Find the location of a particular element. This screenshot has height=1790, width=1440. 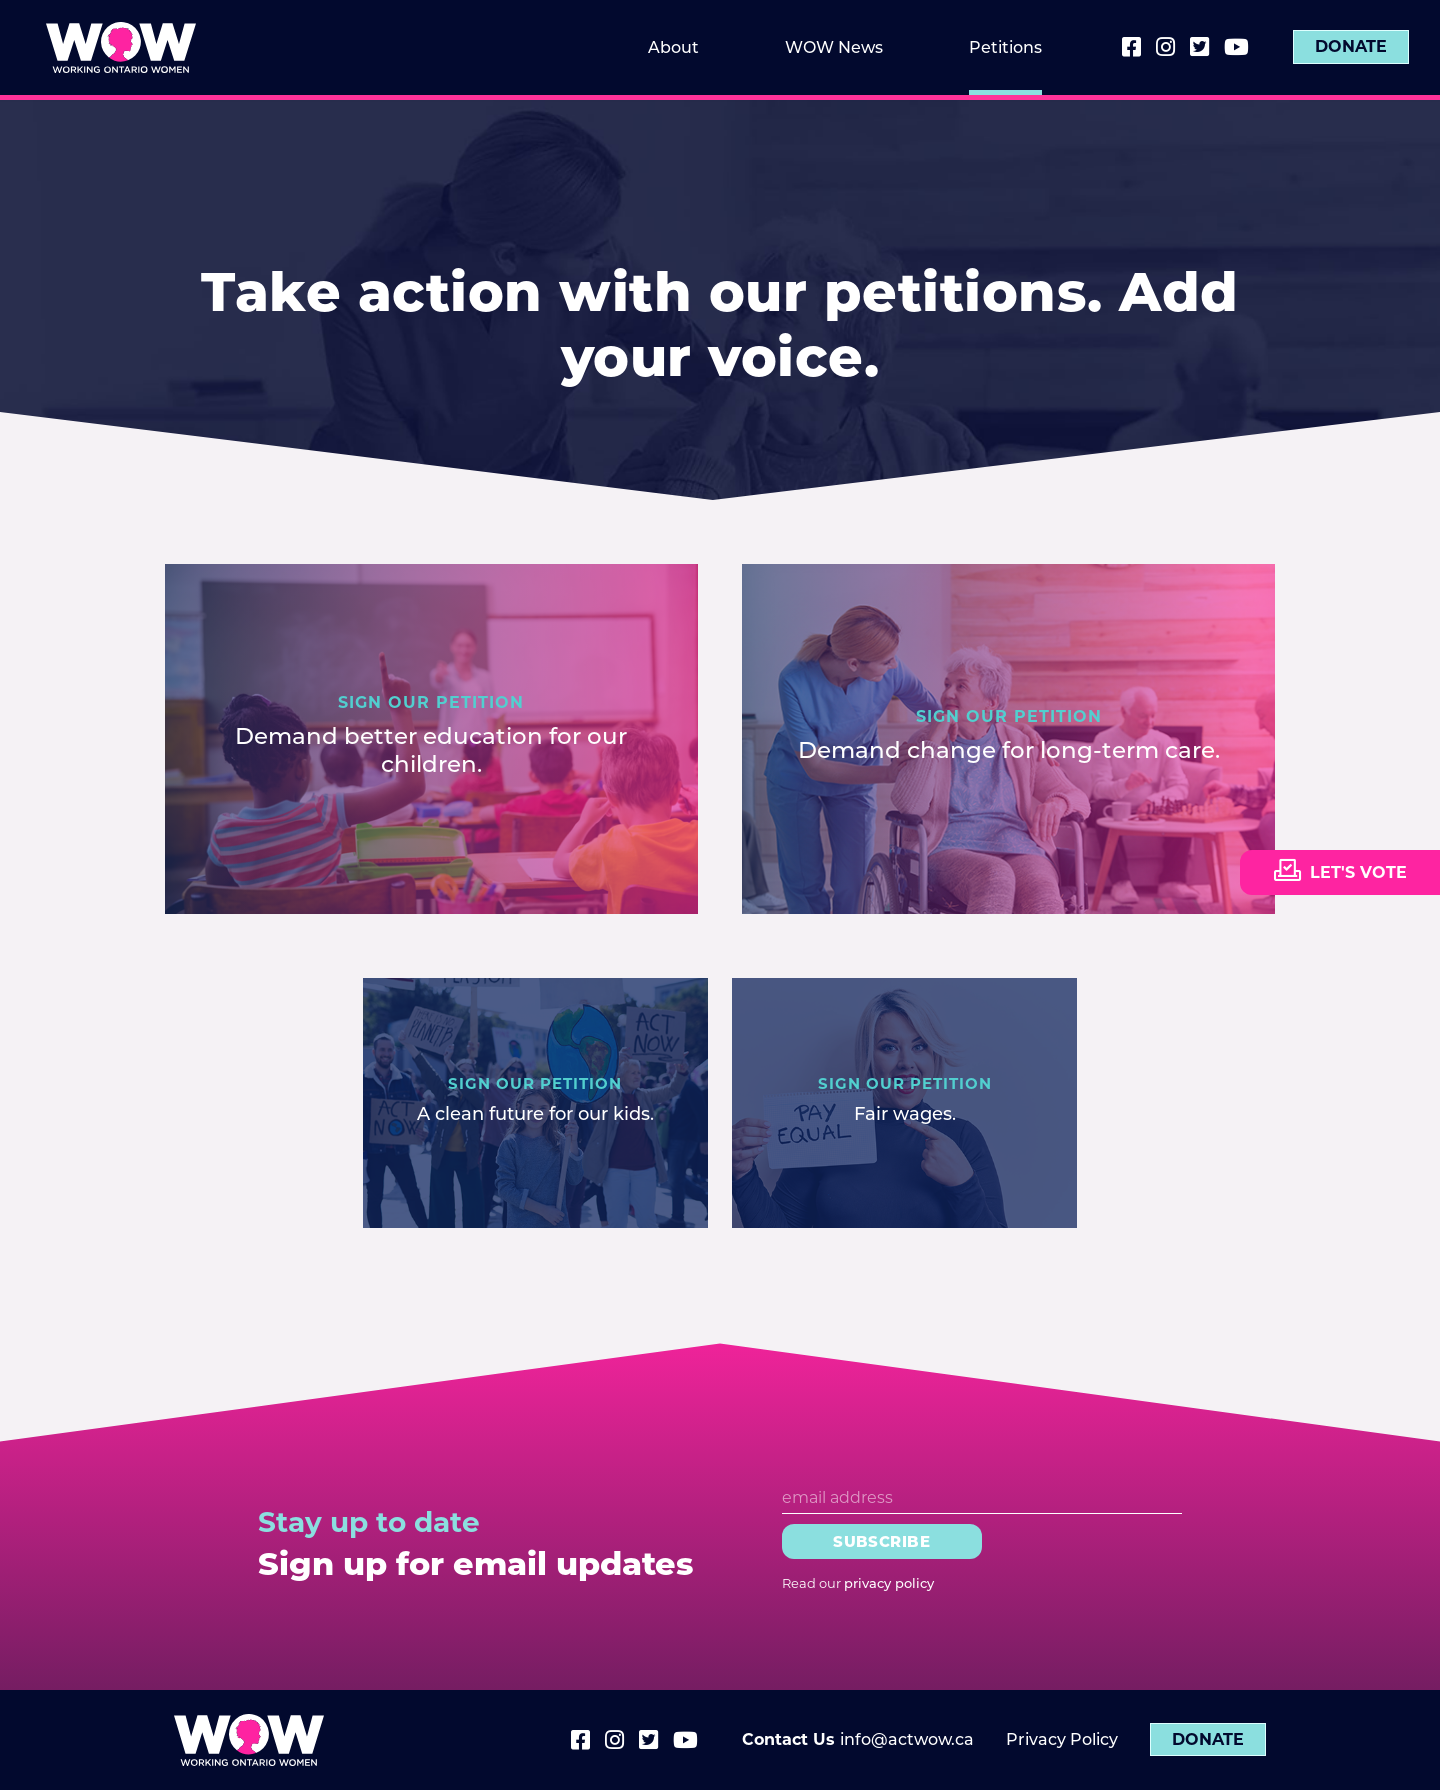

Privacy Policy is located at coordinates (1062, 1739).